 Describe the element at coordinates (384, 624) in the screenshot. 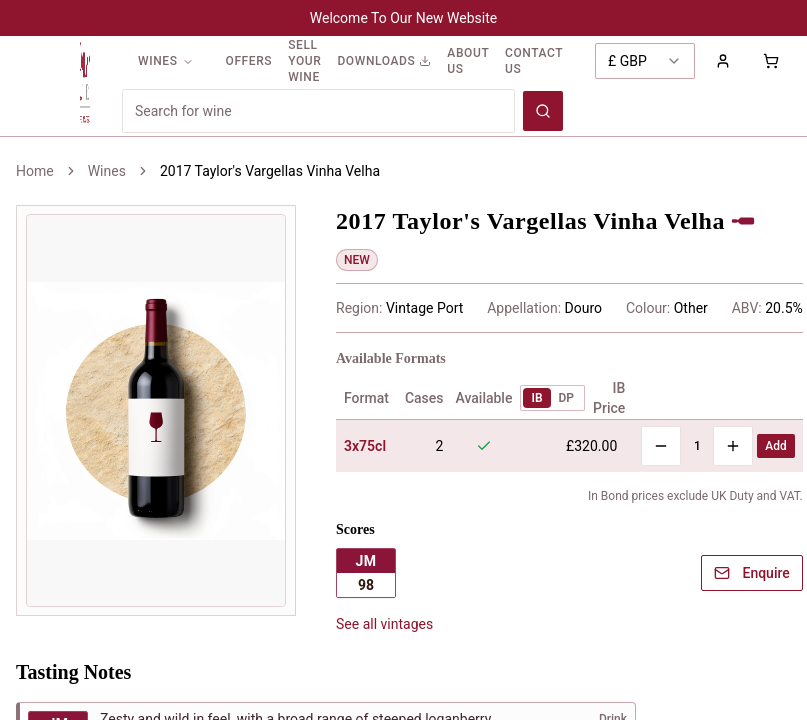

I see `See all vintages` at that location.